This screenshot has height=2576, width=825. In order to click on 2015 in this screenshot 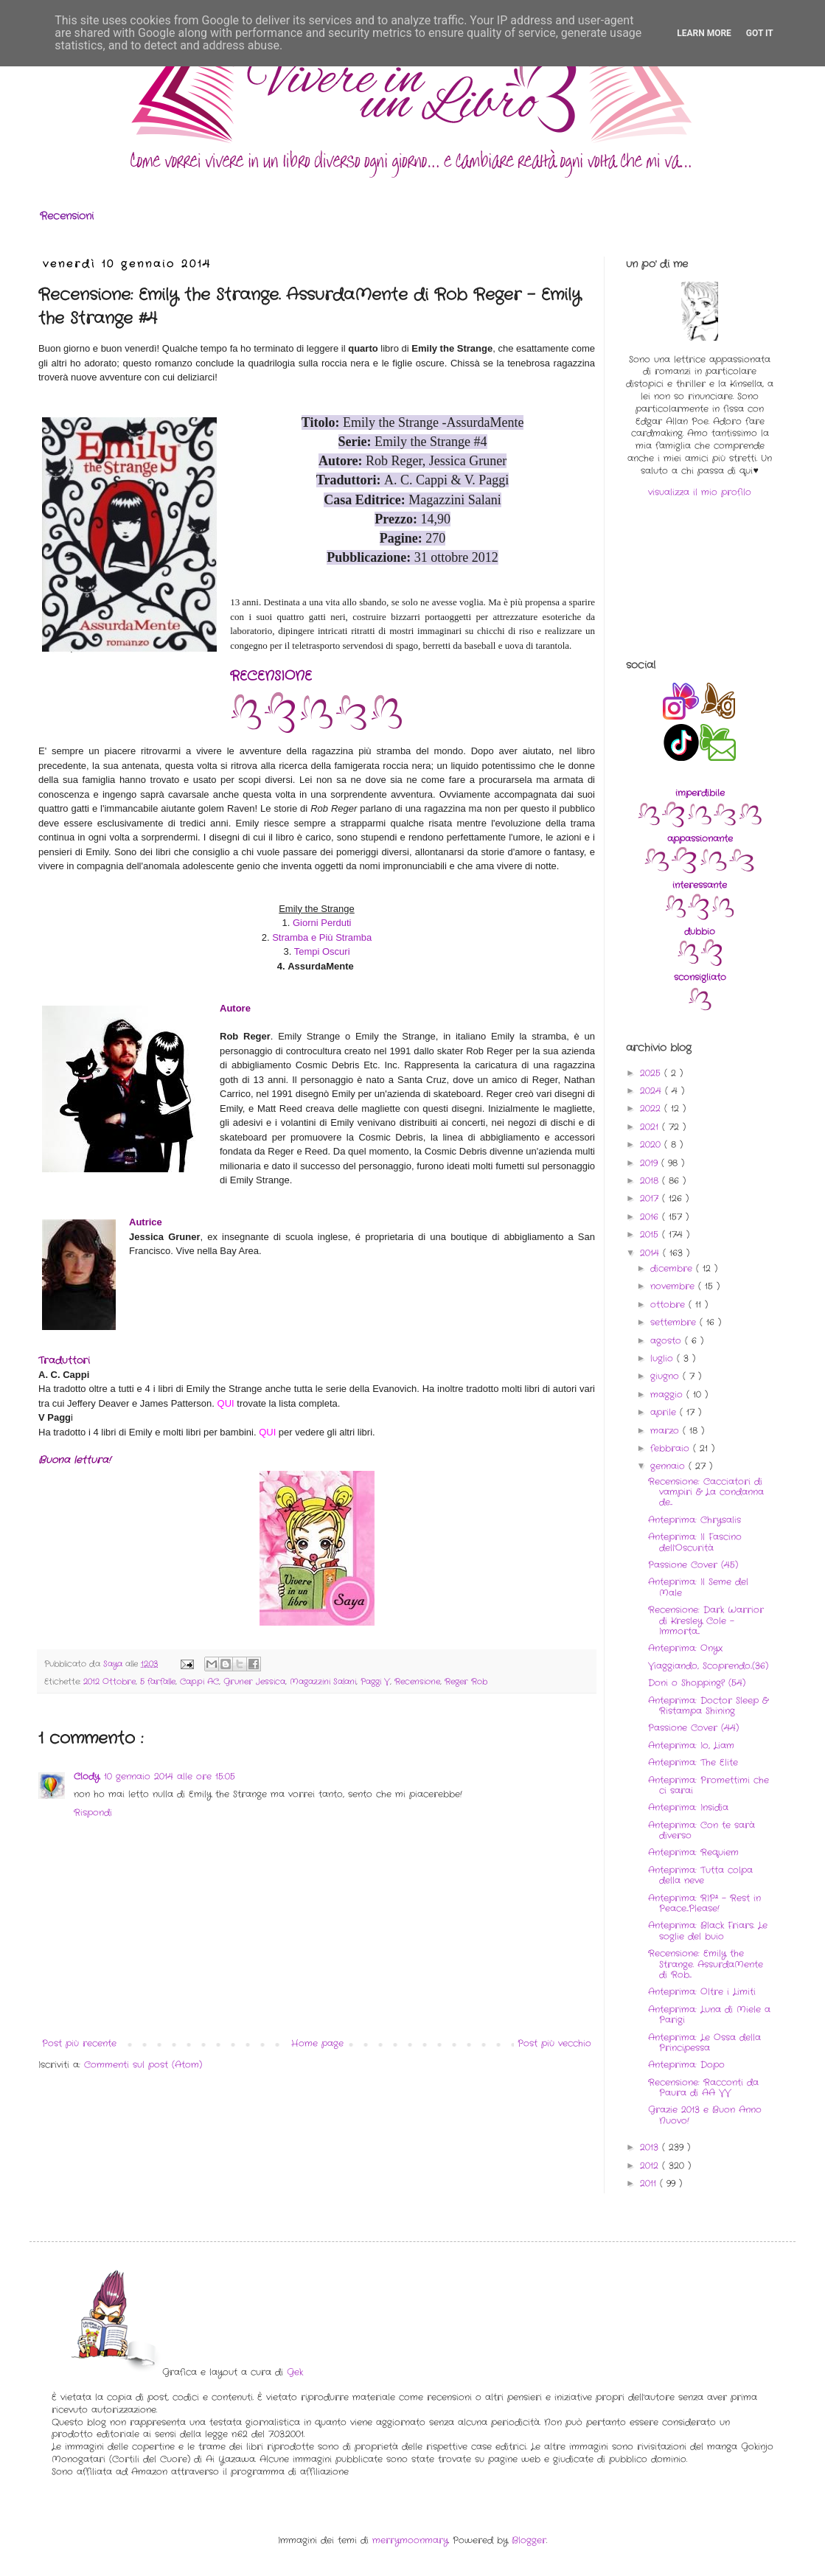, I will do `click(651, 1234)`.